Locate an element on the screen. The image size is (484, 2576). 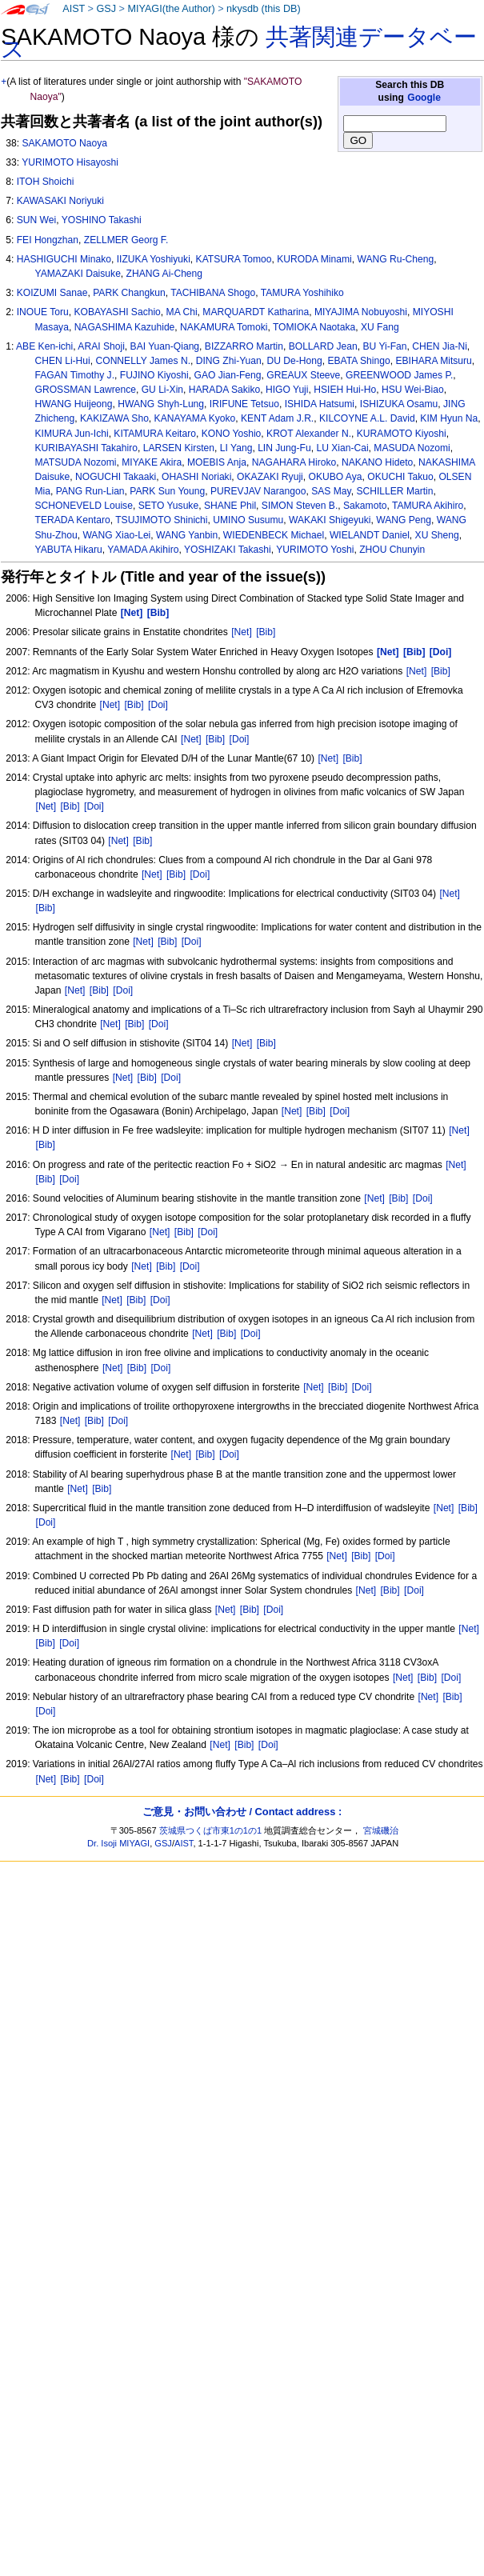
BU Yi-Fan is located at coordinates (384, 346).